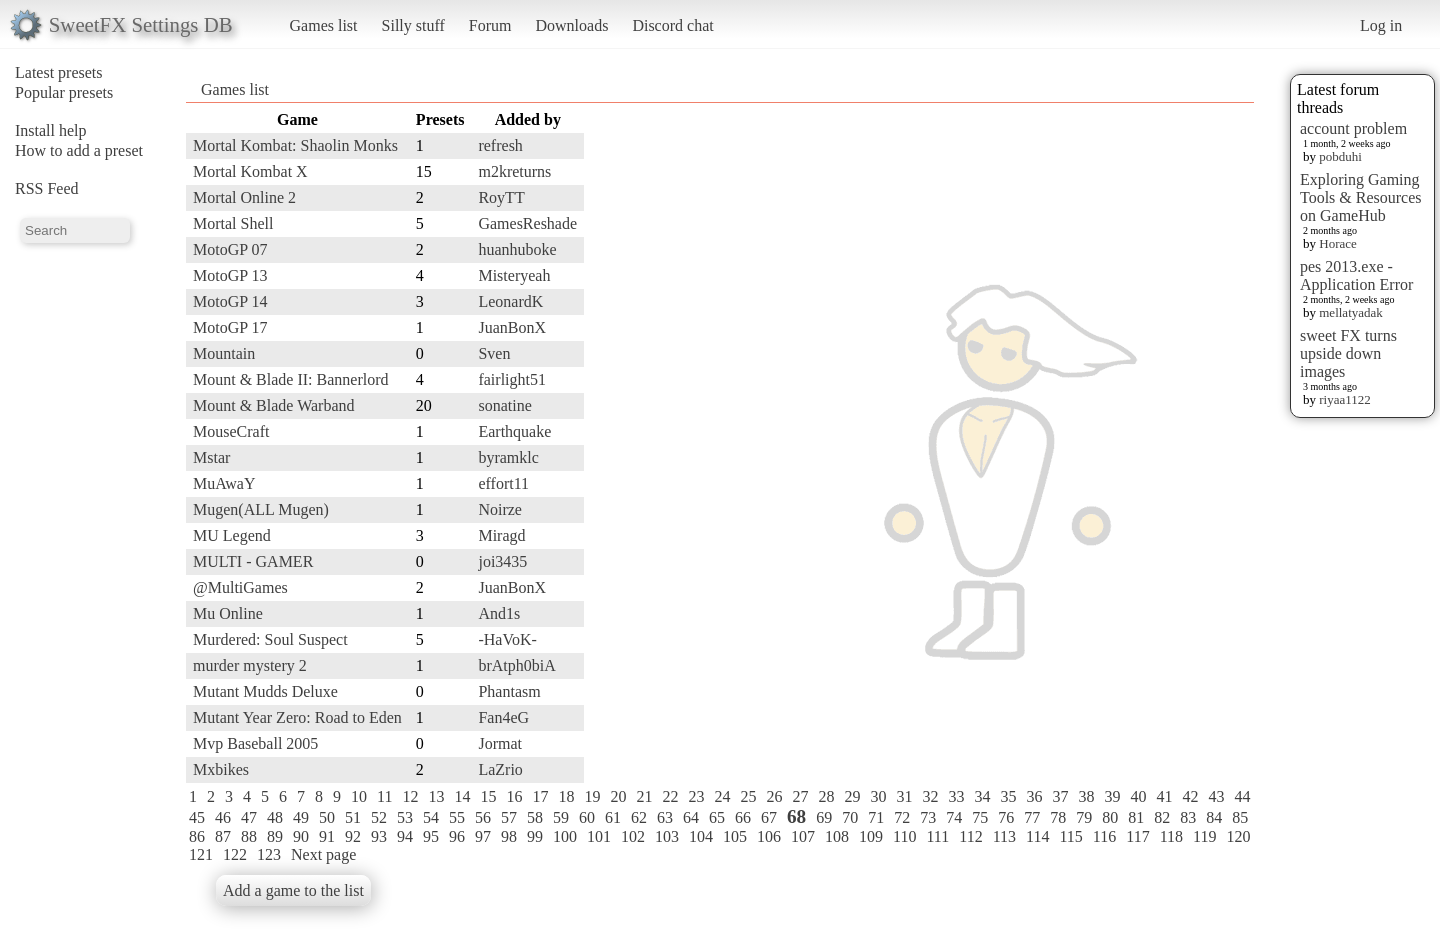 This screenshot has width=1440, height=946. I want to click on 76, so click(1006, 817).